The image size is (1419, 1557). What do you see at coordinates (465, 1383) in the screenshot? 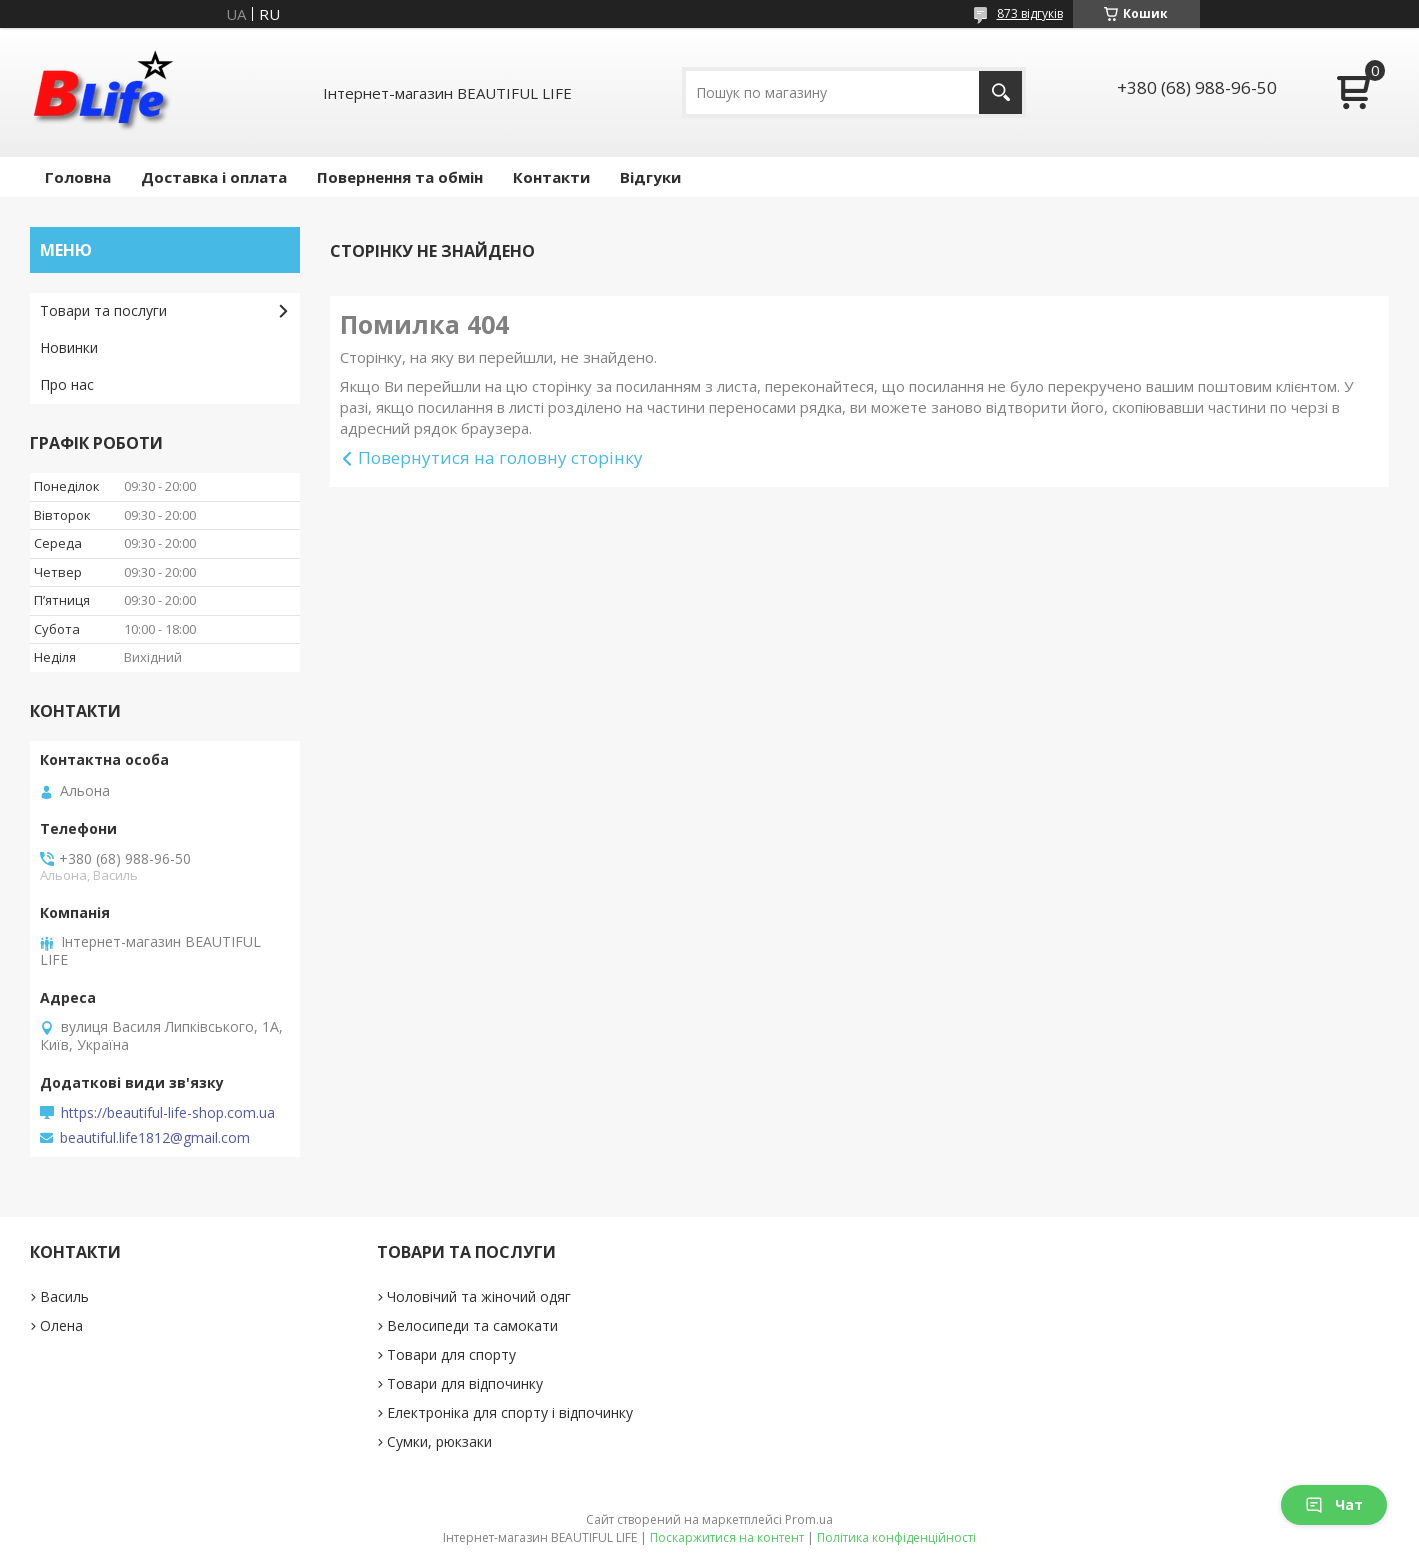
I see `Товари для відпочинку` at bounding box center [465, 1383].